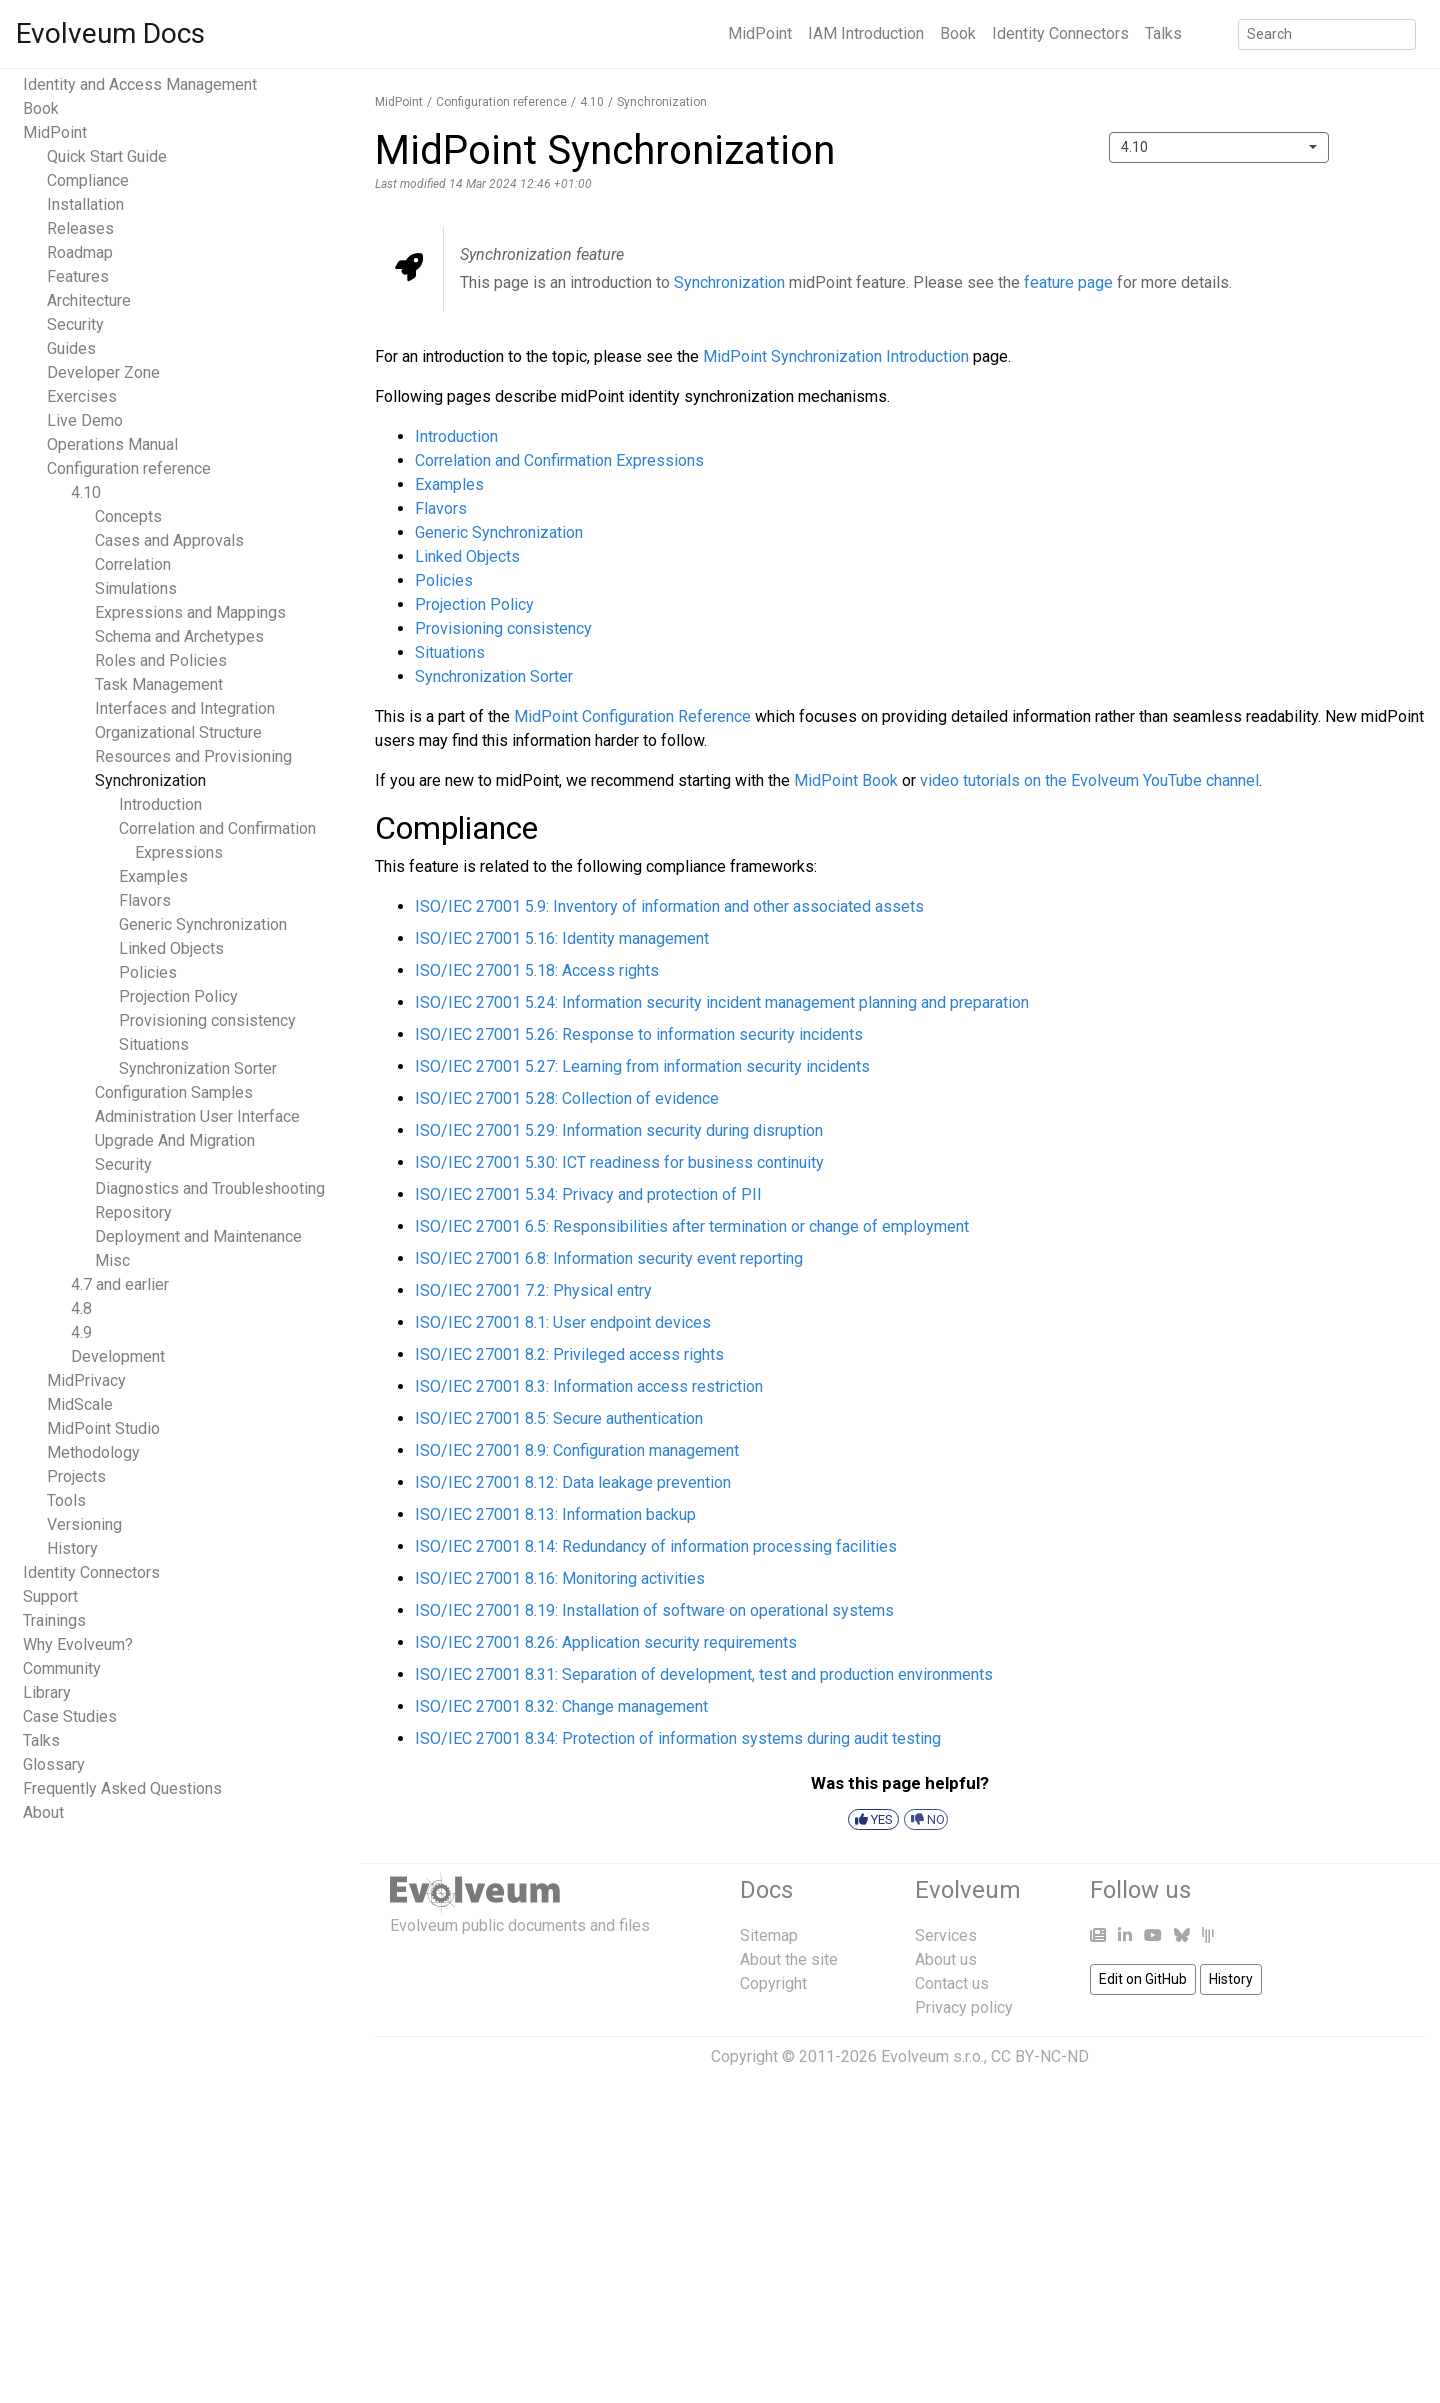 This screenshot has height=2403, width=1440. I want to click on Why Evolveum?, so click(78, 1644).